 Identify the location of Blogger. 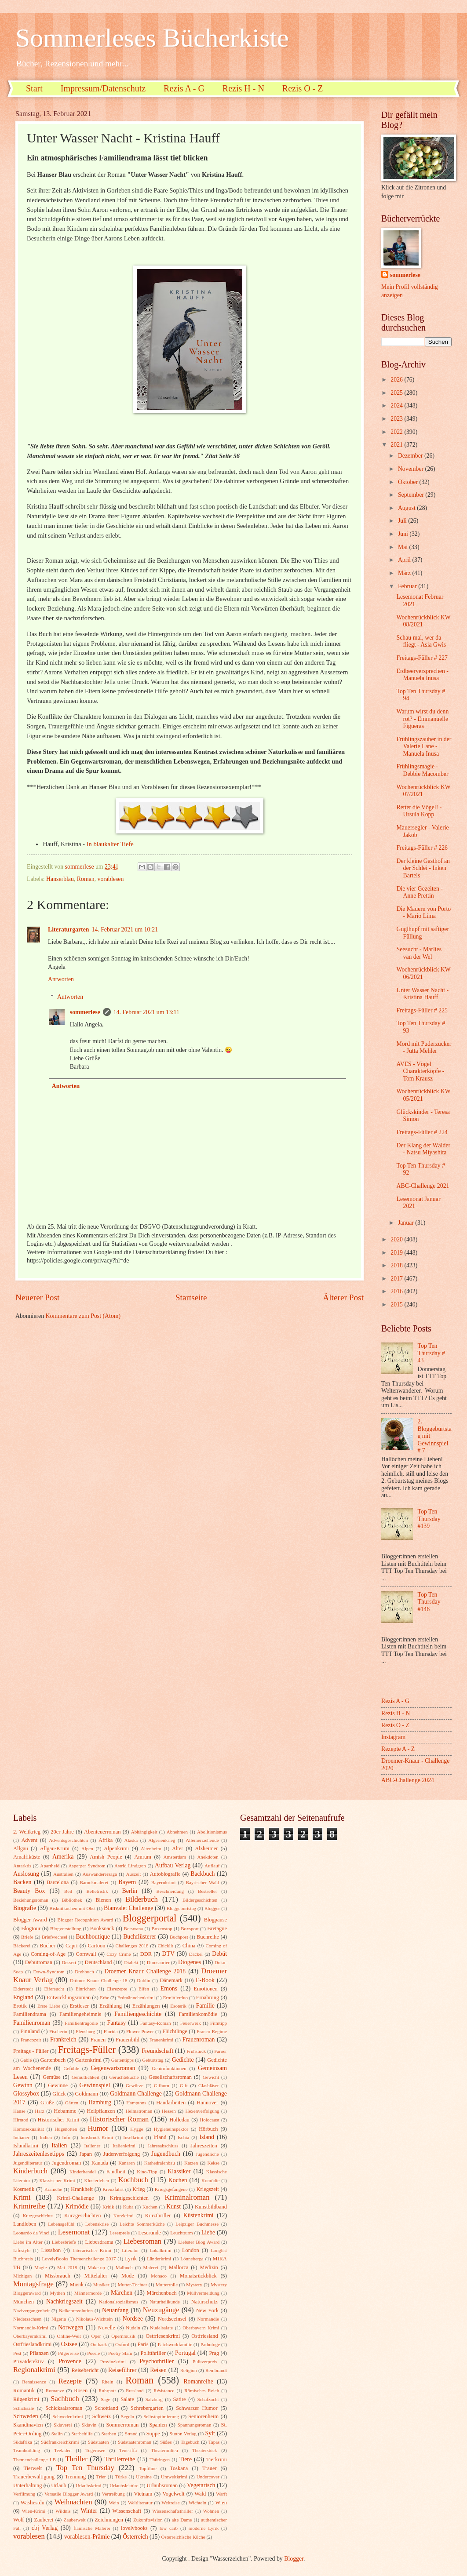
(212, 1908).